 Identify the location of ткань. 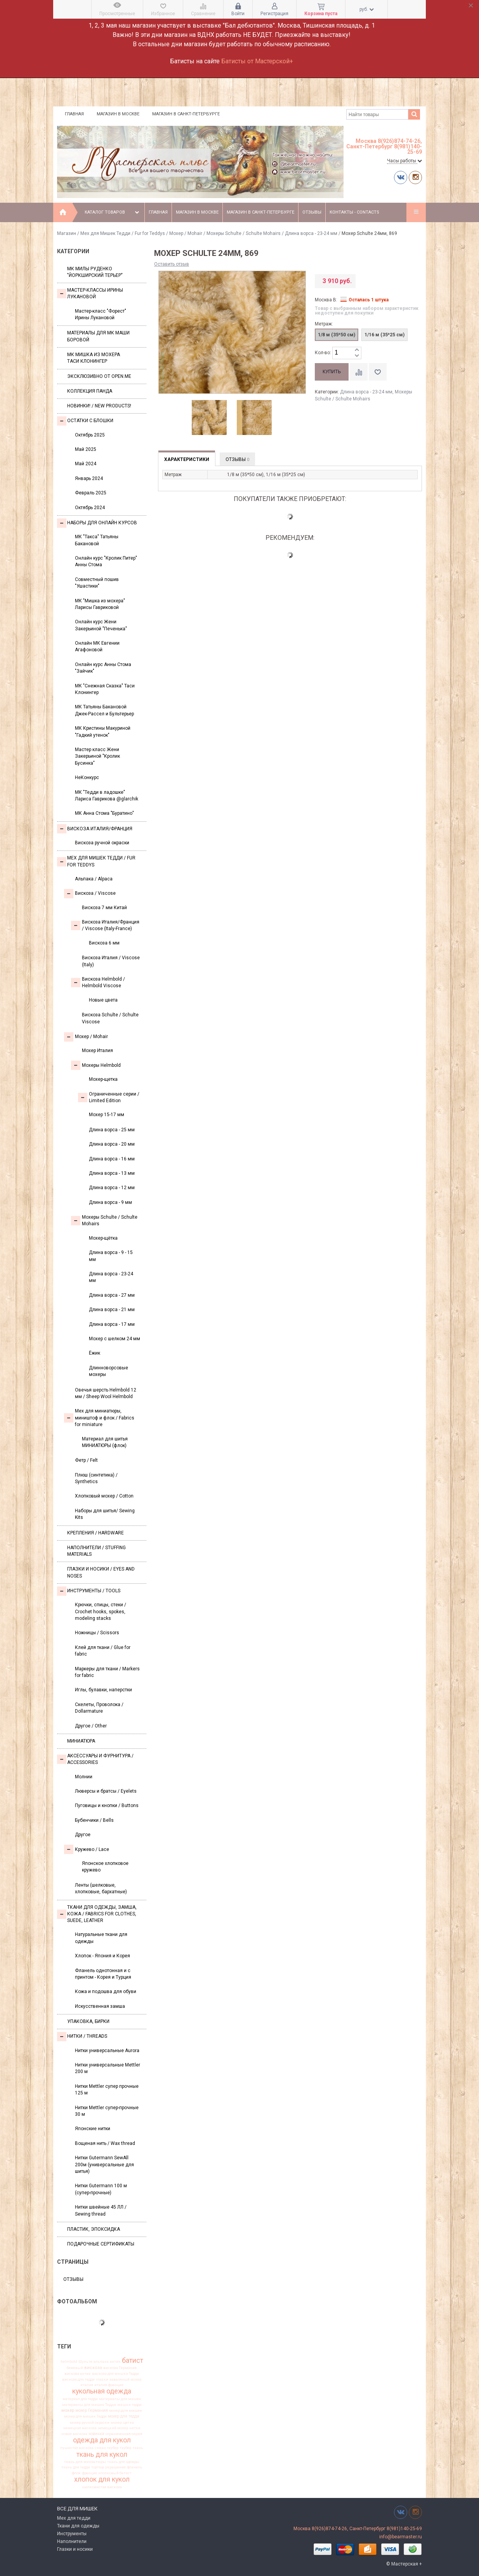
(137, 2448).